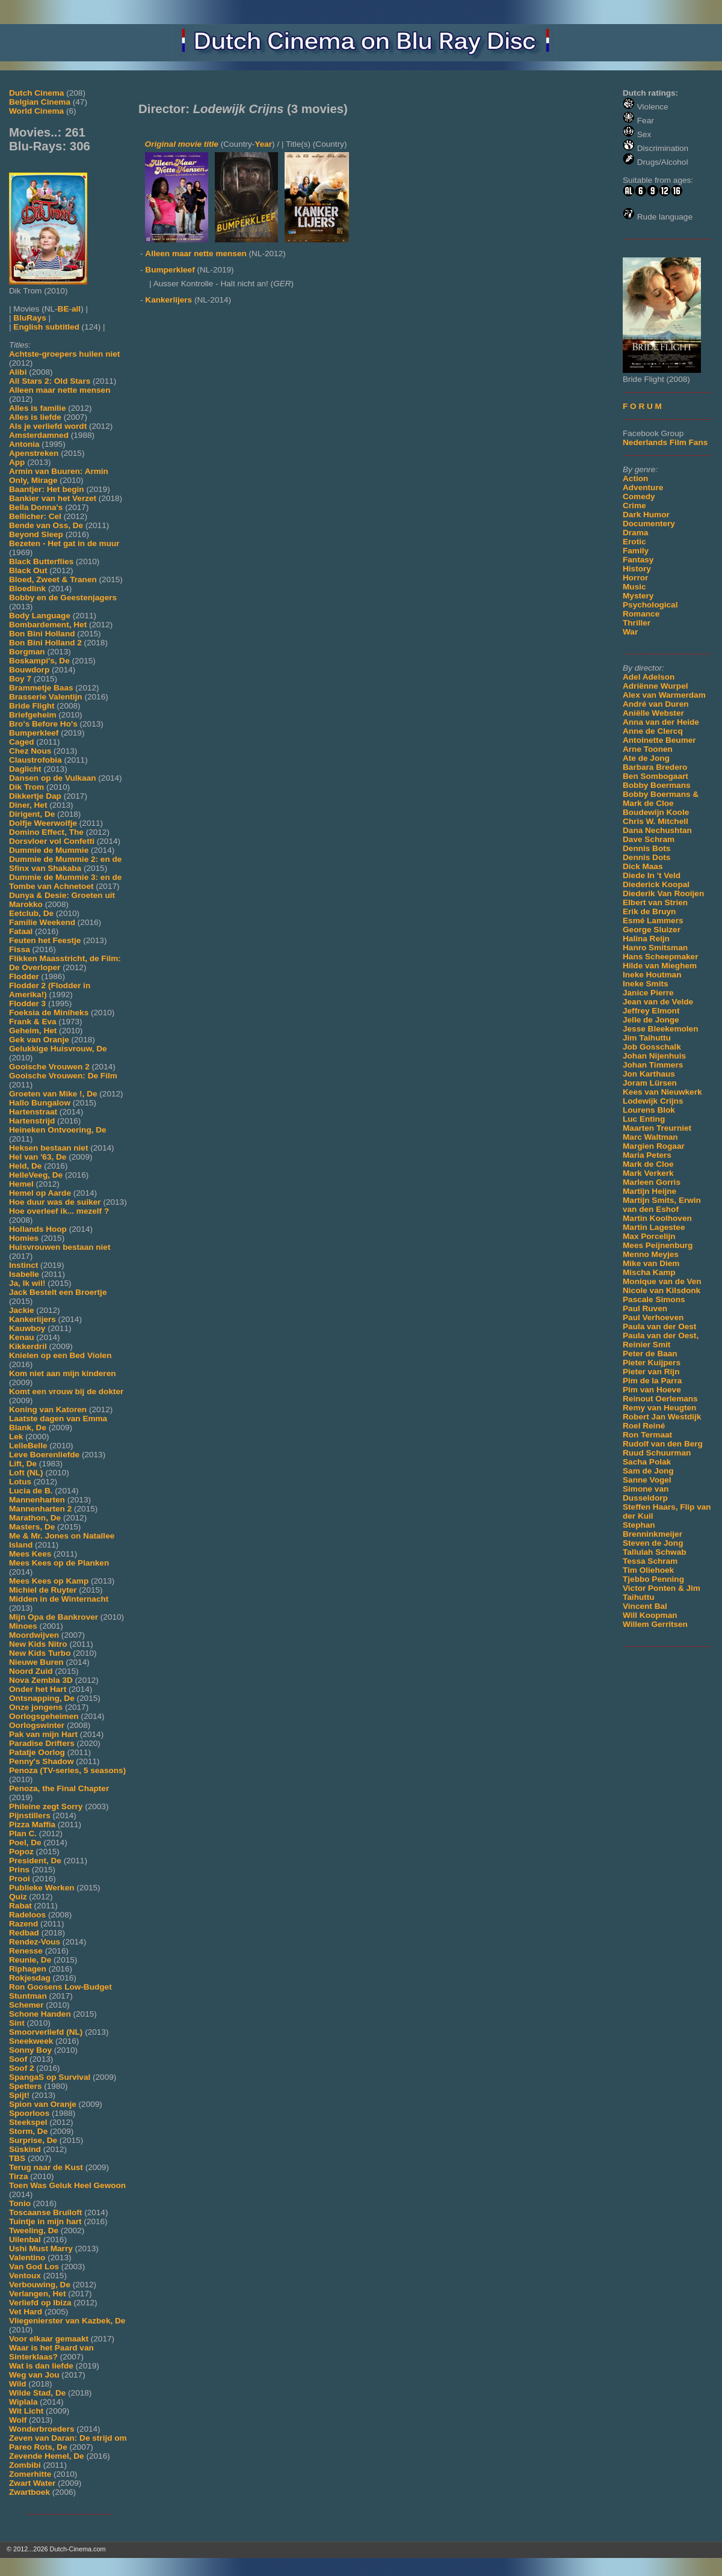  What do you see at coordinates (658, 1001) in the screenshot?
I see `Jean van de Velde` at bounding box center [658, 1001].